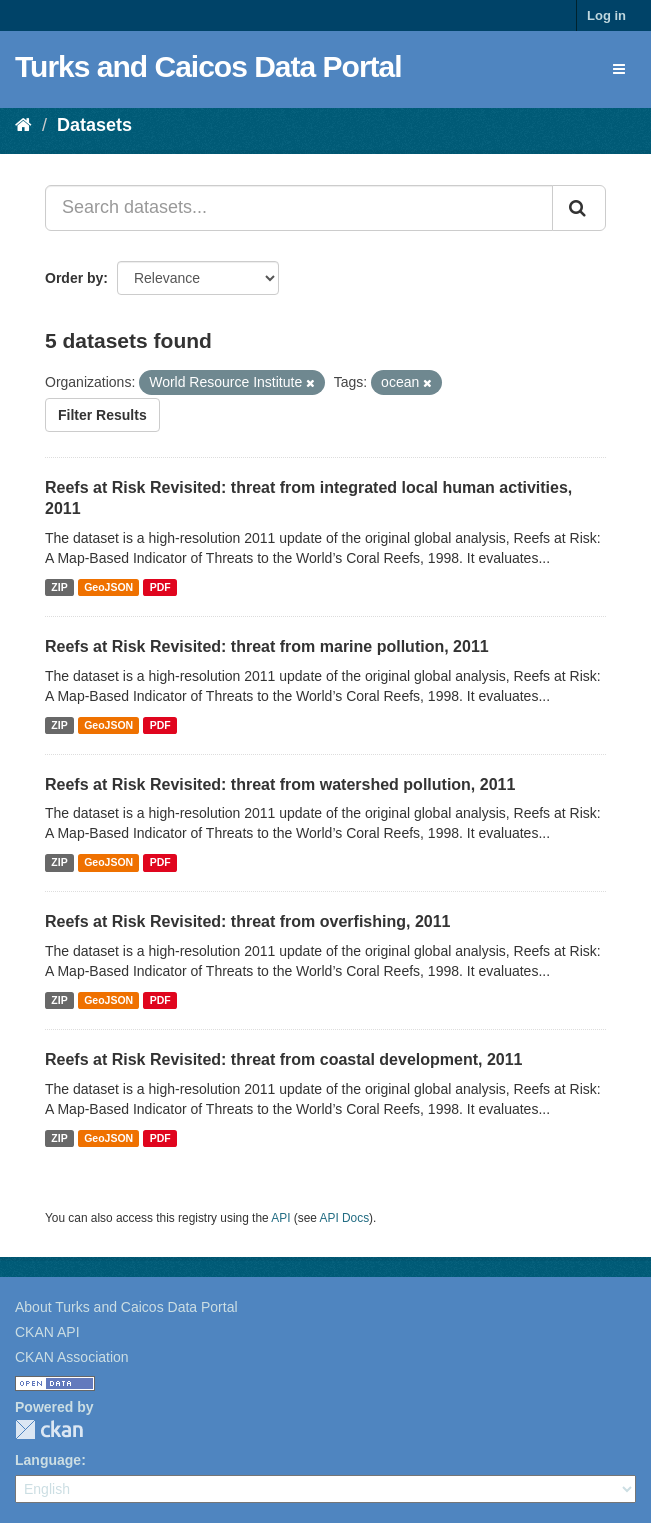  Describe the element at coordinates (48, 1460) in the screenshot. I see `Language` at that location.